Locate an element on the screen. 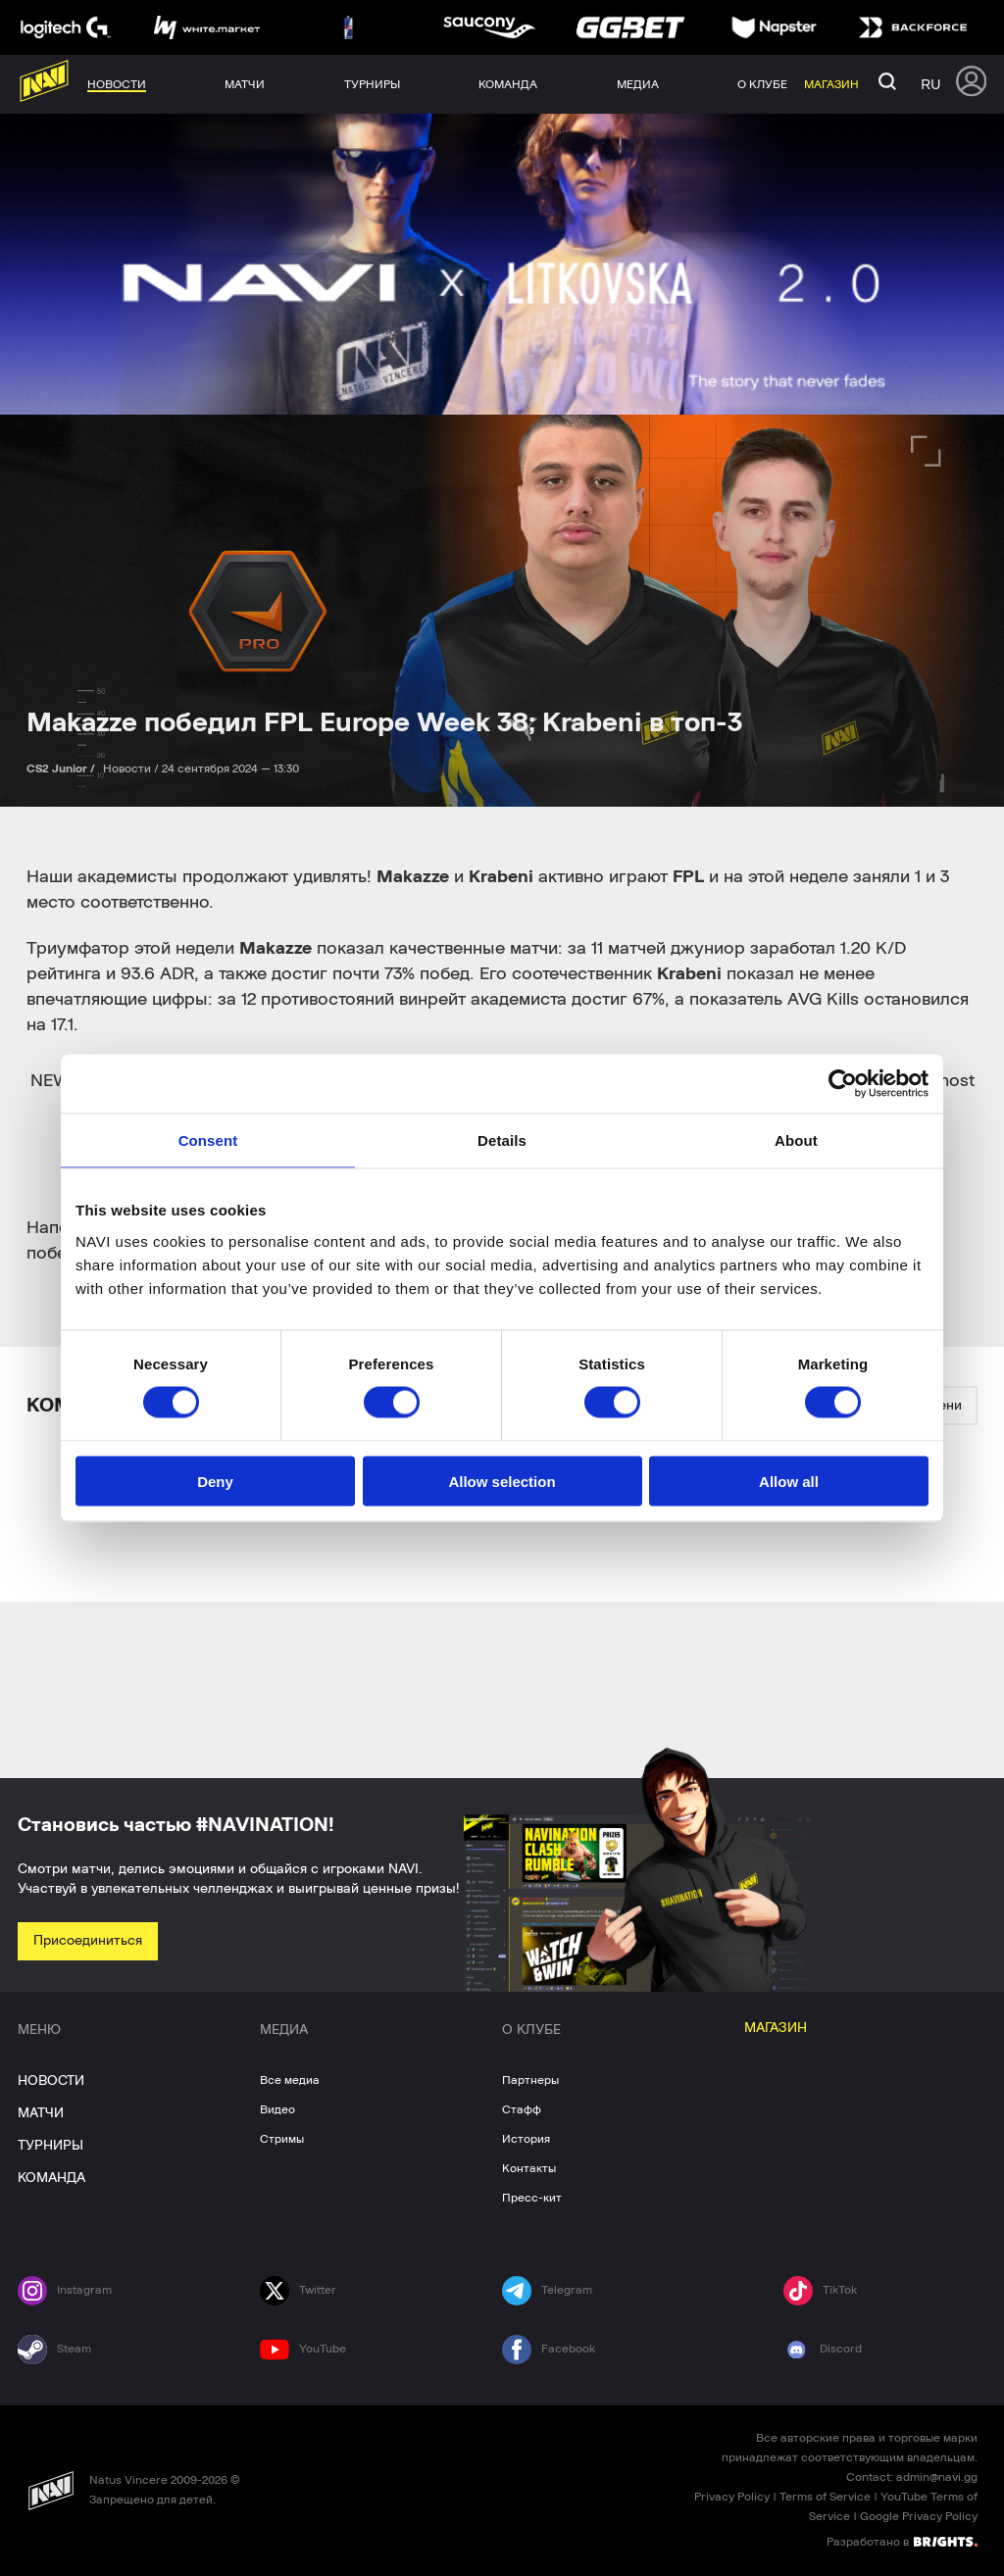 Image resolution: width=1004 pixels, height=2576 pixels. МАГАЗИН is located at coordinates (775, 2028).